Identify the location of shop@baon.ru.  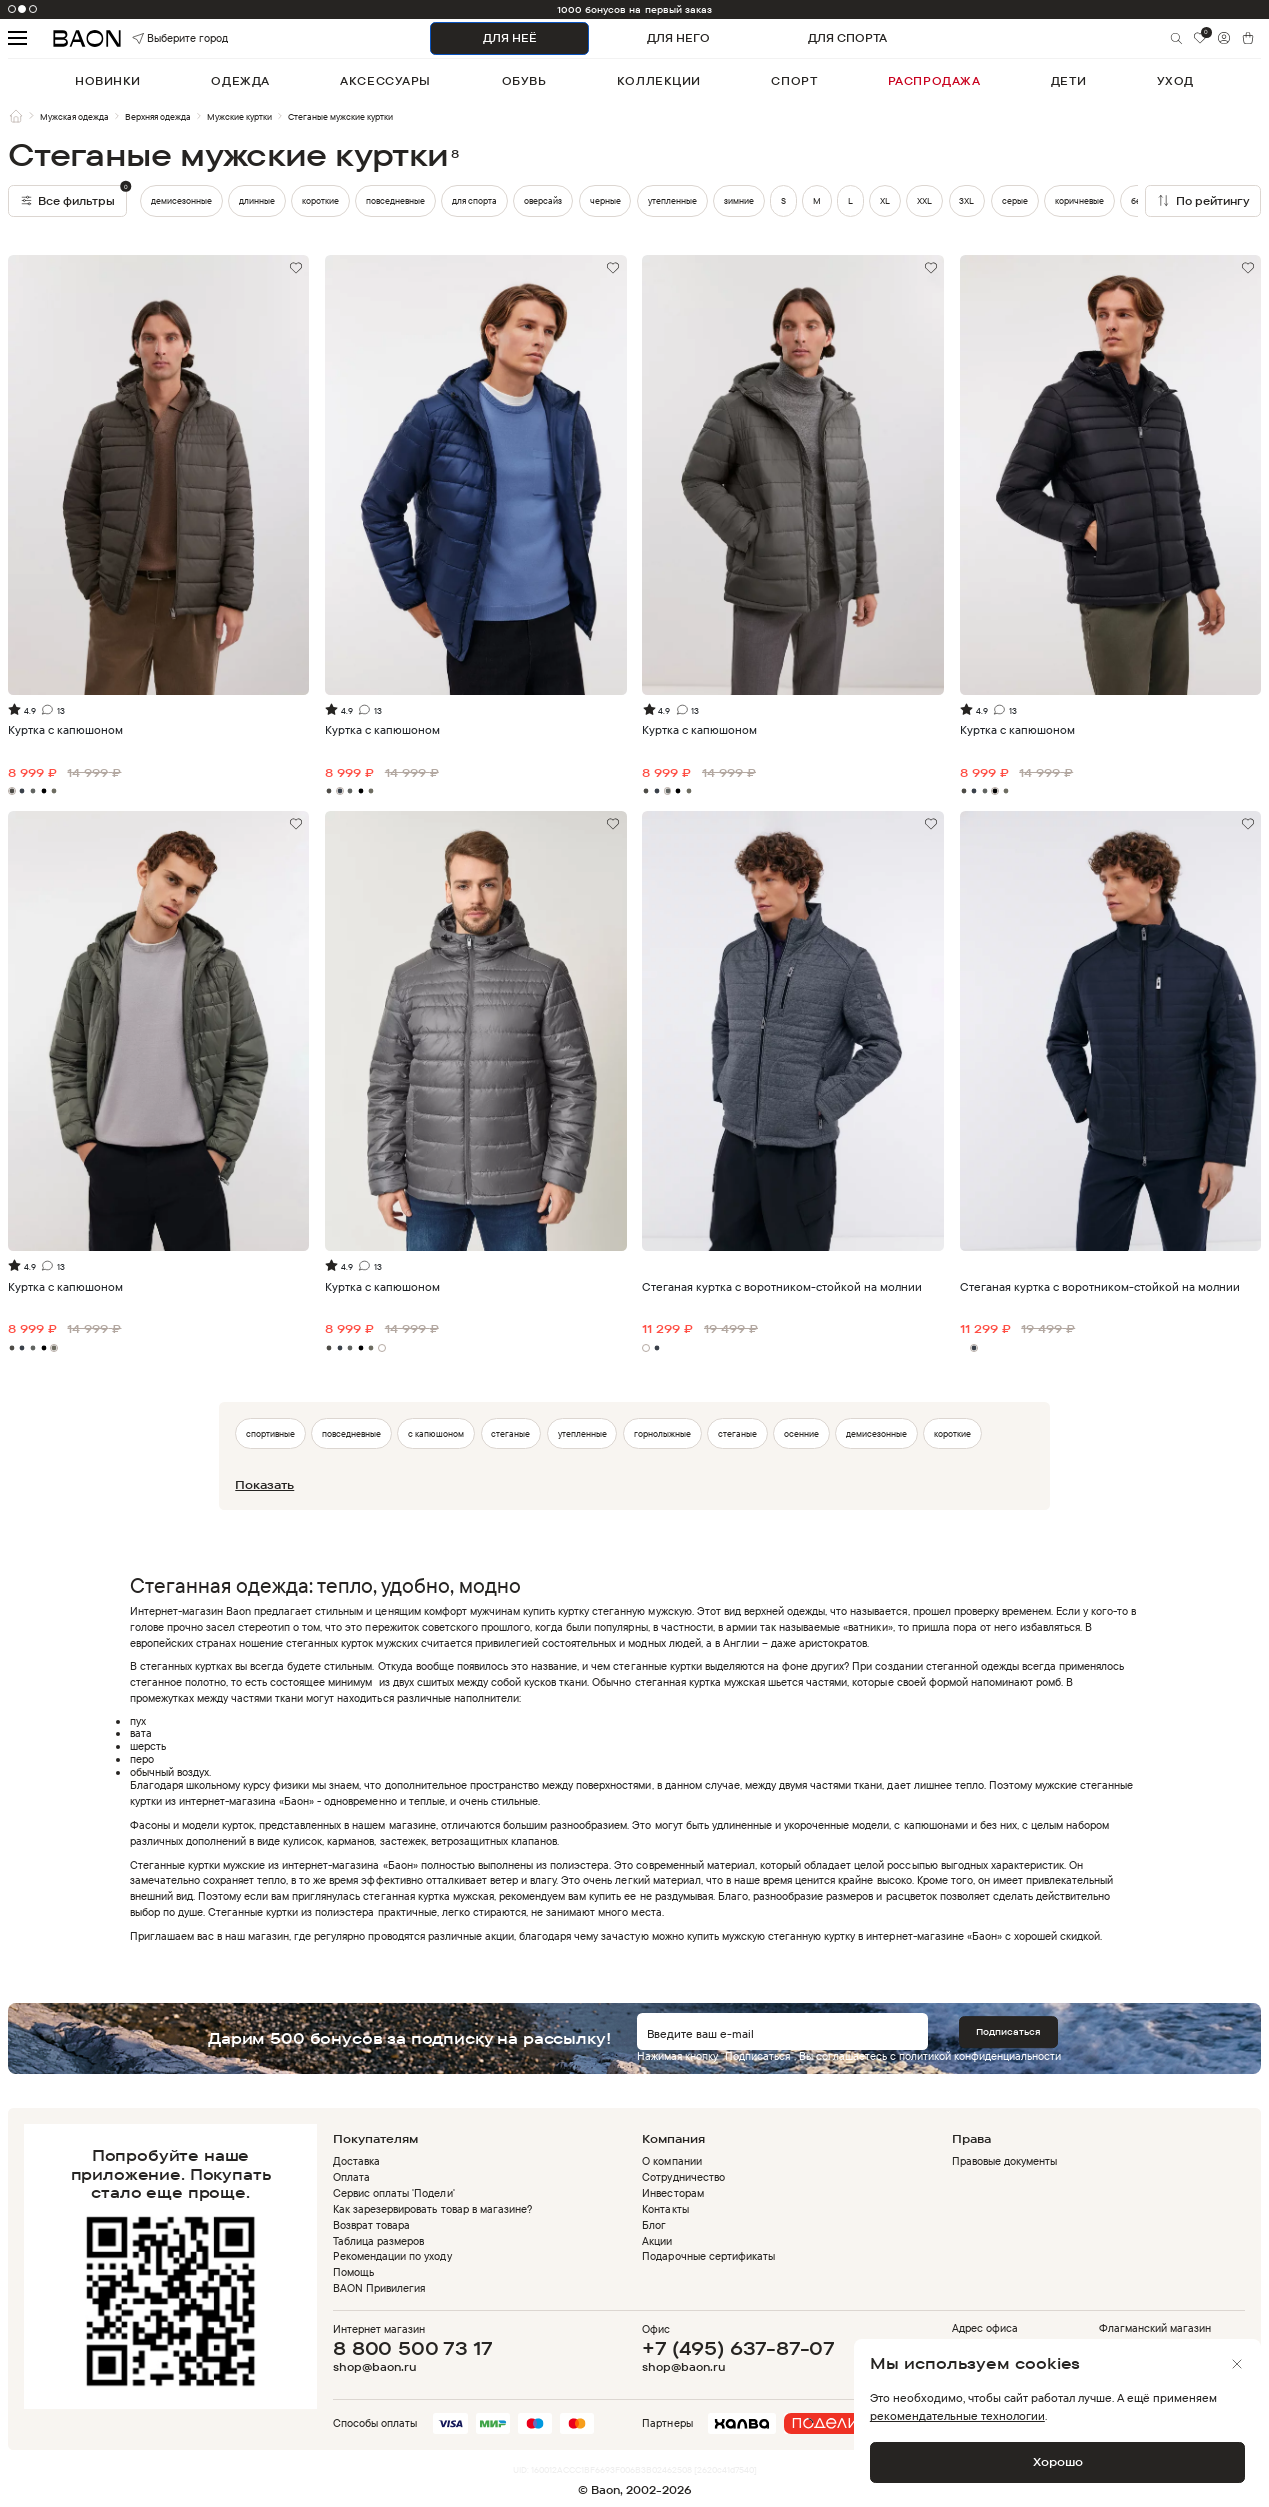
(374, 2367).